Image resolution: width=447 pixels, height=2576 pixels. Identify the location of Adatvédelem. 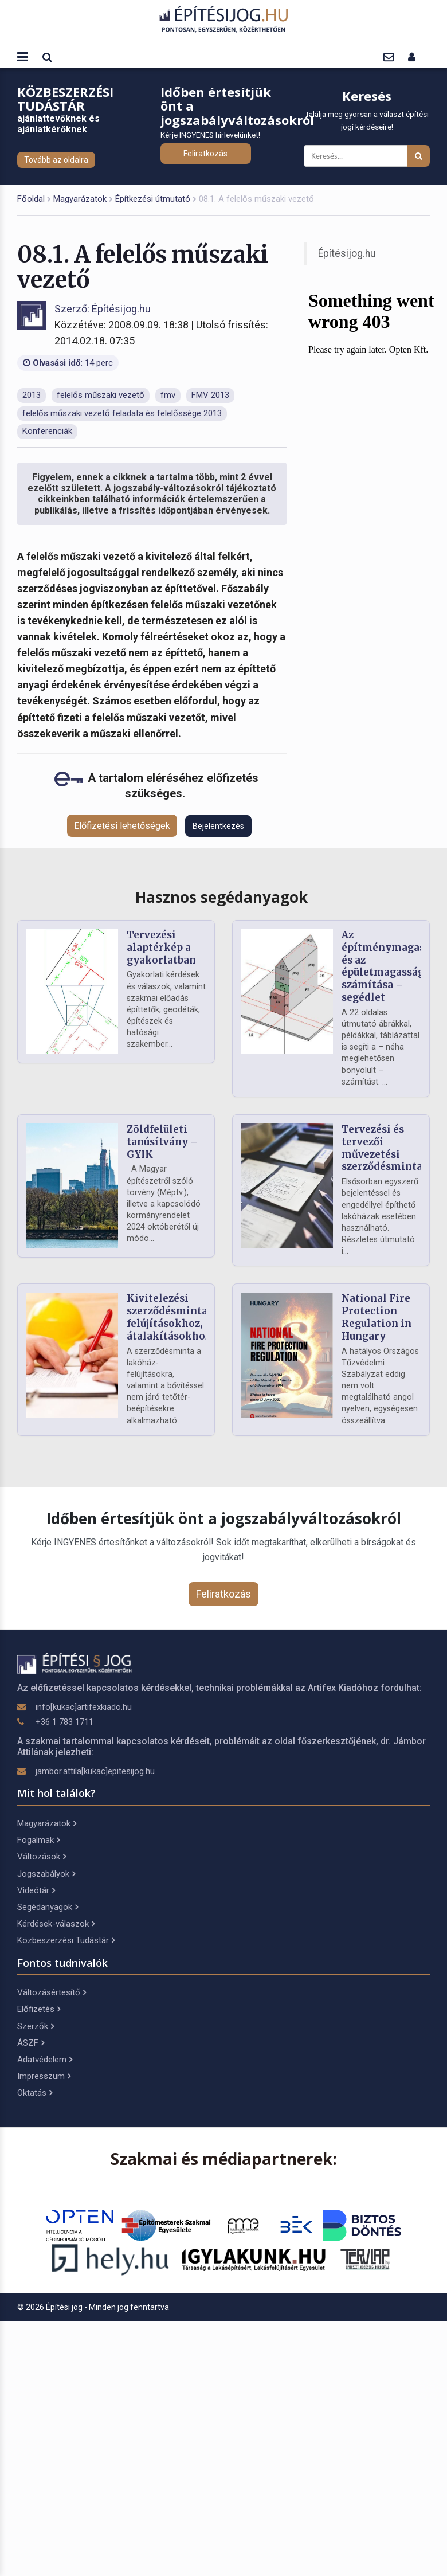
(44, 2059).